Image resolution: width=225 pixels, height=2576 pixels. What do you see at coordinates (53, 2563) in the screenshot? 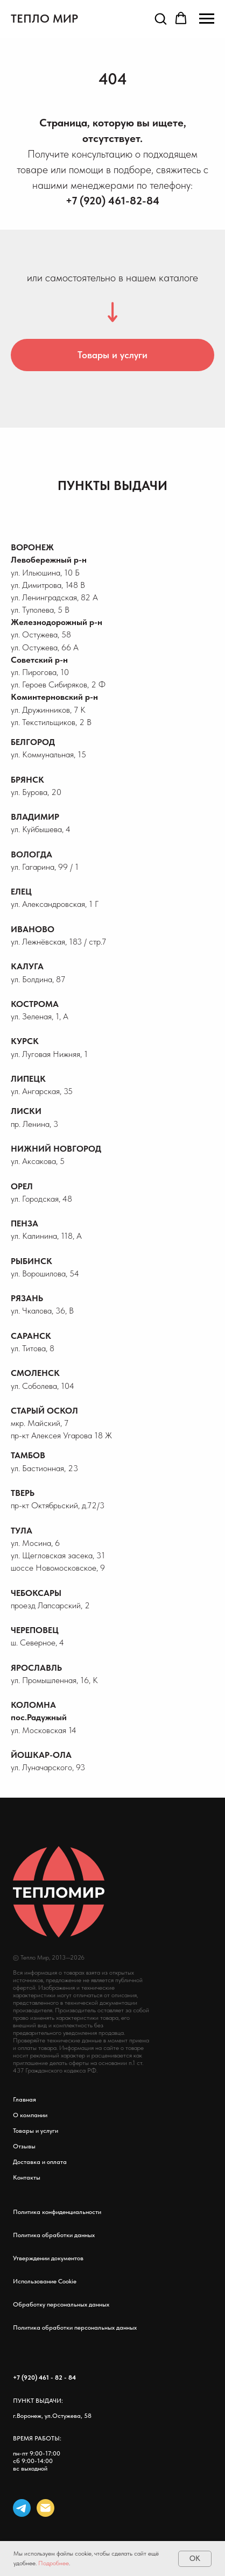
I see `Подробнее` at bounding box center [53, 2563].